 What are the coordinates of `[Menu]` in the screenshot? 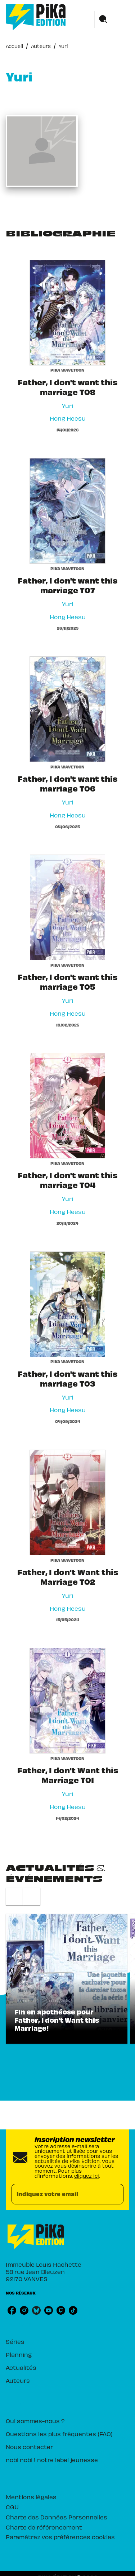 It's located at (112, 19).